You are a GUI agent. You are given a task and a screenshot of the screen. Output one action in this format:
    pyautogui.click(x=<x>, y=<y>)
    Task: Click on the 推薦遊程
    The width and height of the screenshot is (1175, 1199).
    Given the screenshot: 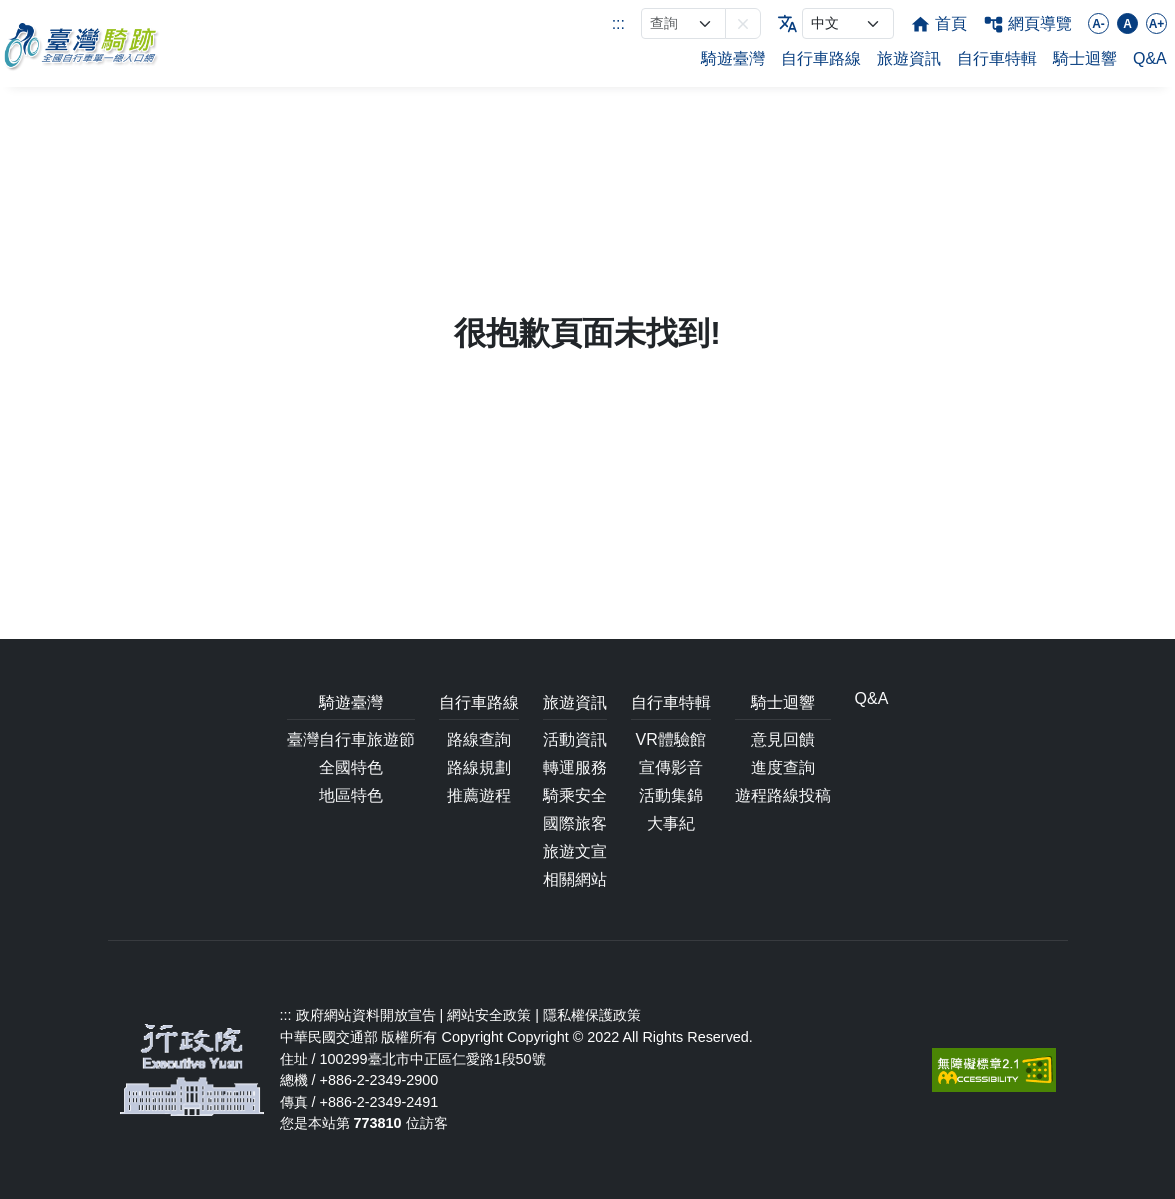 What is the action you would take?
    pyautogui.click(x=479, y=795)
    